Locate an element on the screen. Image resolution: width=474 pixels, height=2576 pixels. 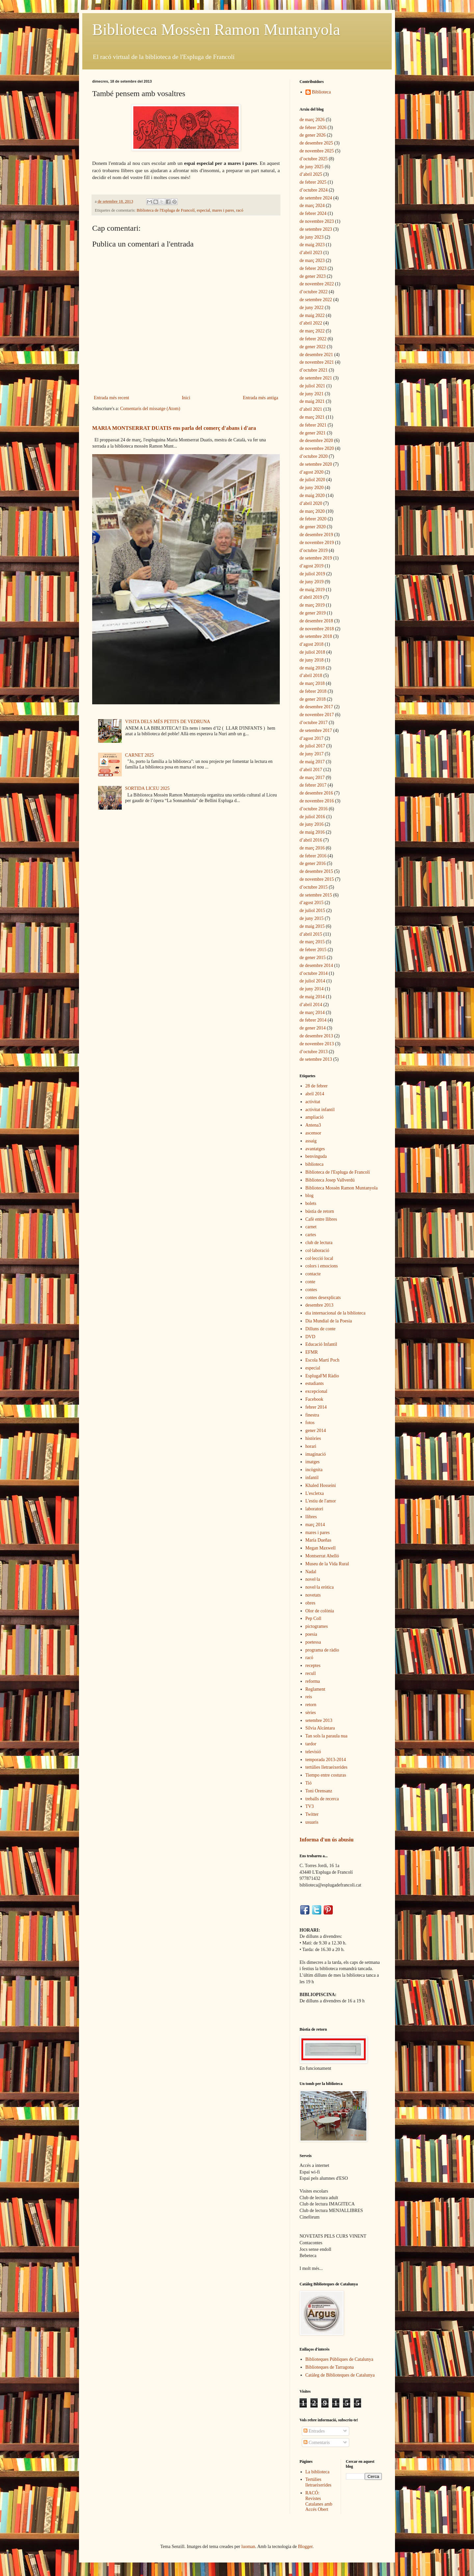
de setembre 2021 is located at coordinates (316, 378).